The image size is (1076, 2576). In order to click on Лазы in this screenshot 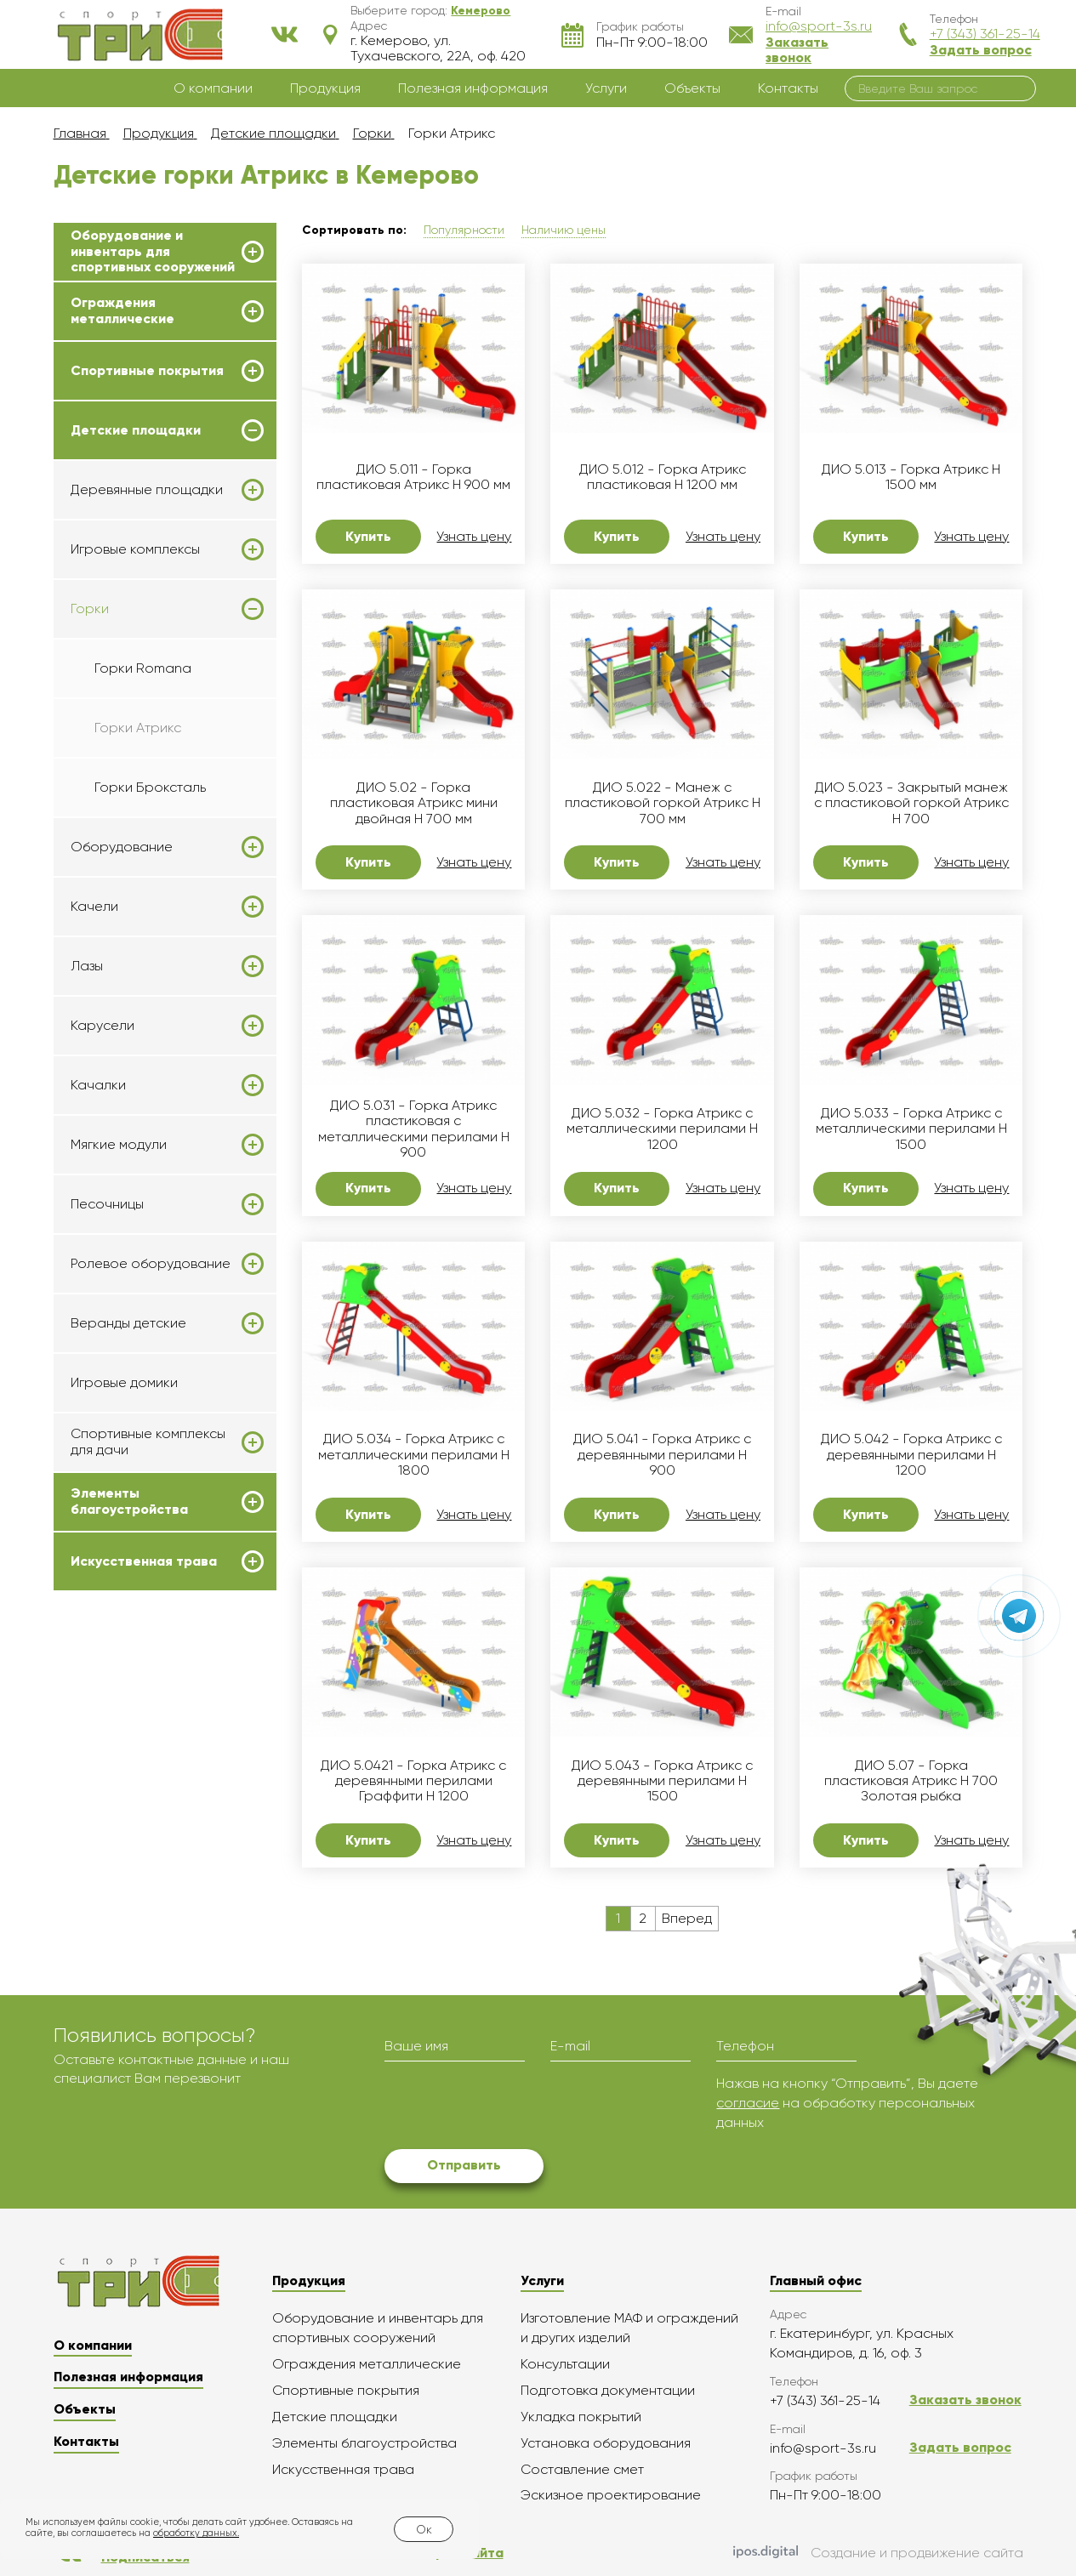, I will do `click(87, 966)`.